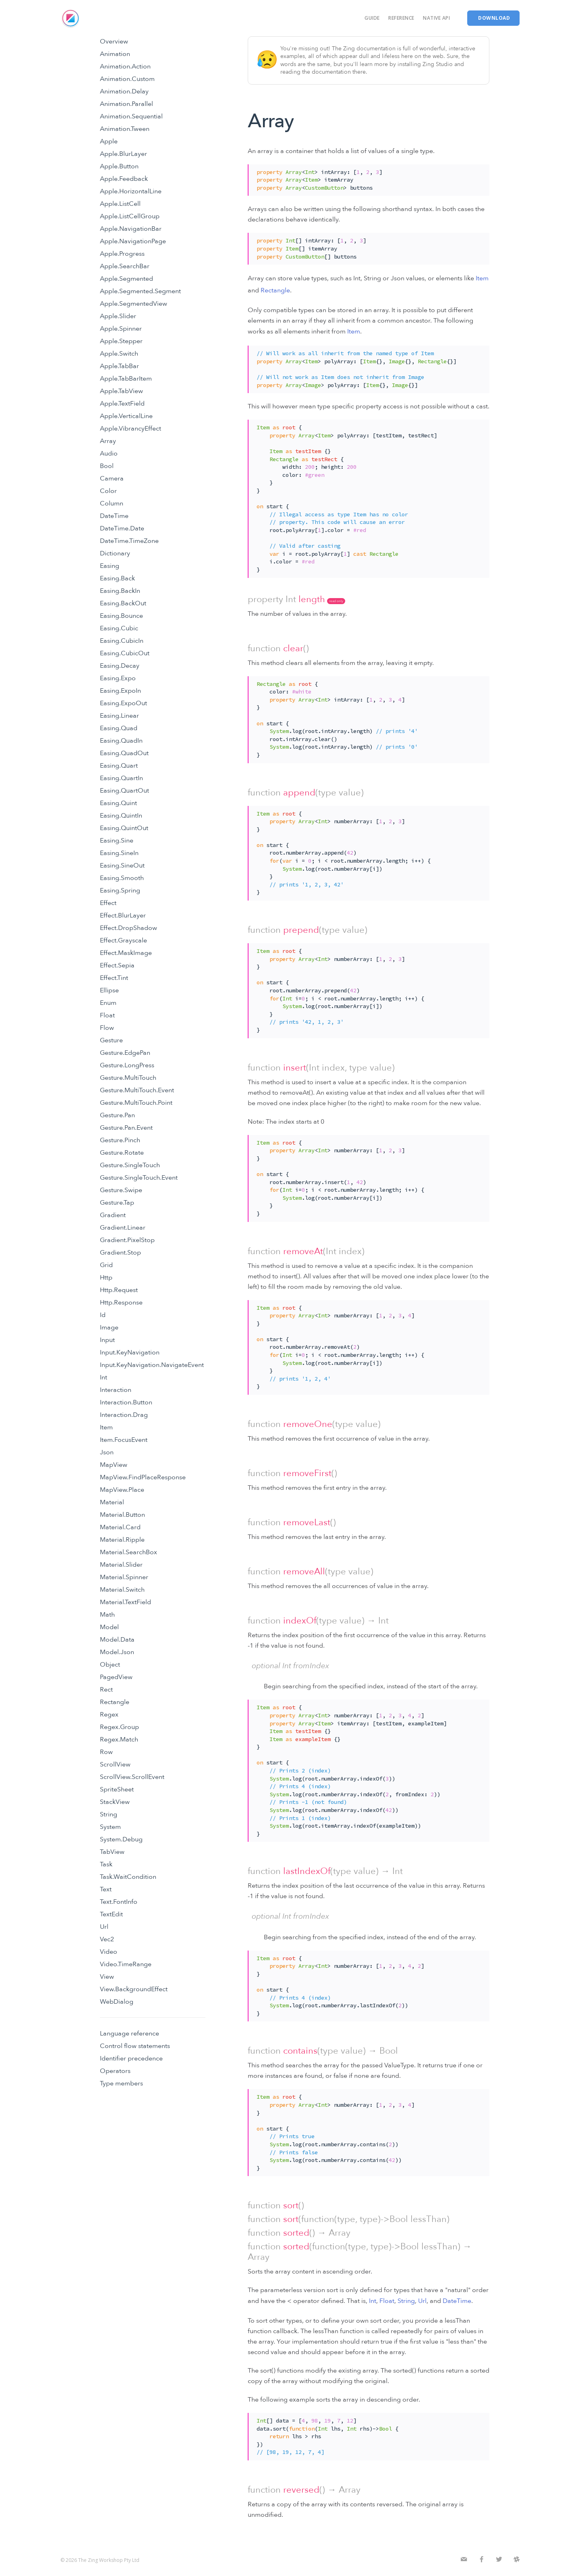 Image resolution: width=580 pixels, height=2576 pixels. I want to click on Json, so click(107, 1452).